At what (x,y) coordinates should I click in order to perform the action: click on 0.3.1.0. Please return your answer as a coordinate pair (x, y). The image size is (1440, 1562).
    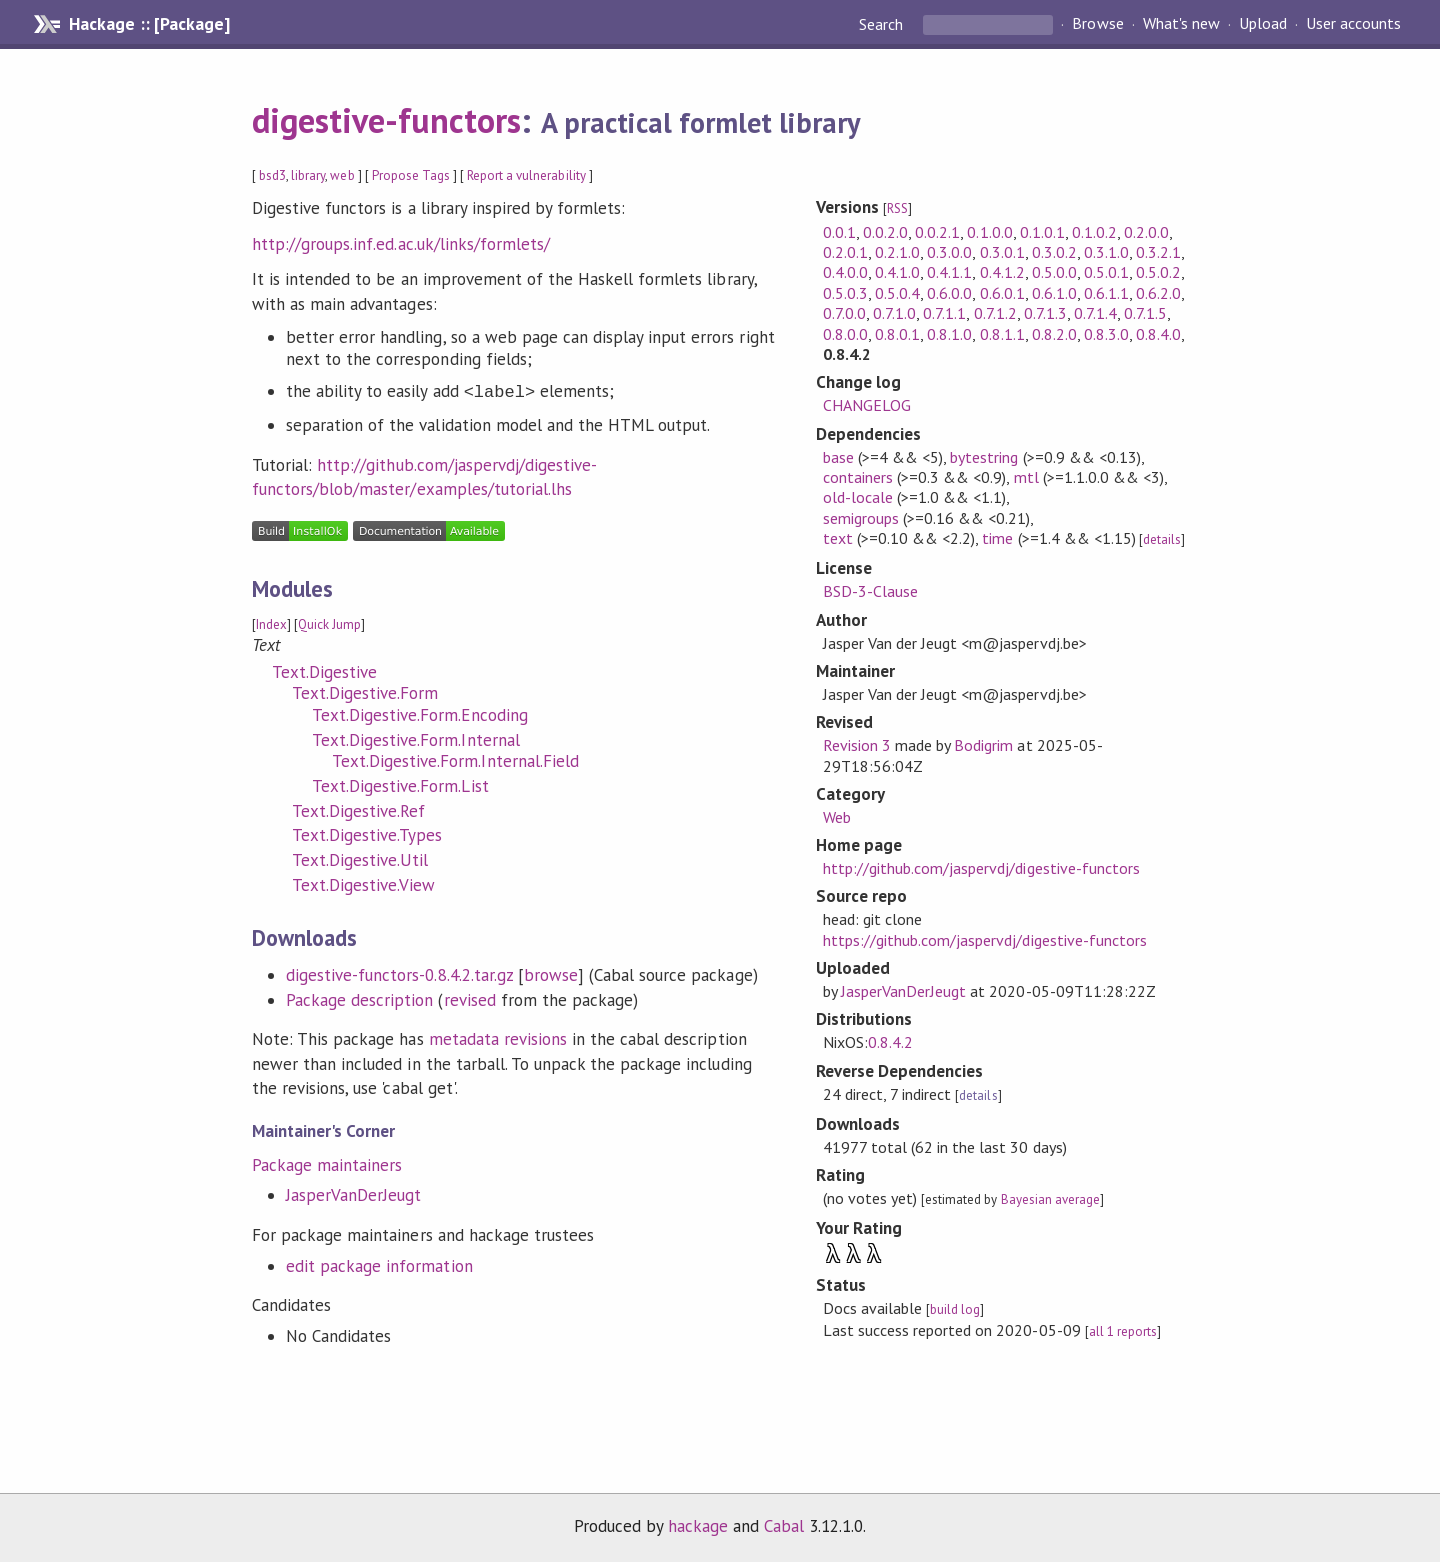
    Looking at the image, I should click on (1106, 252).